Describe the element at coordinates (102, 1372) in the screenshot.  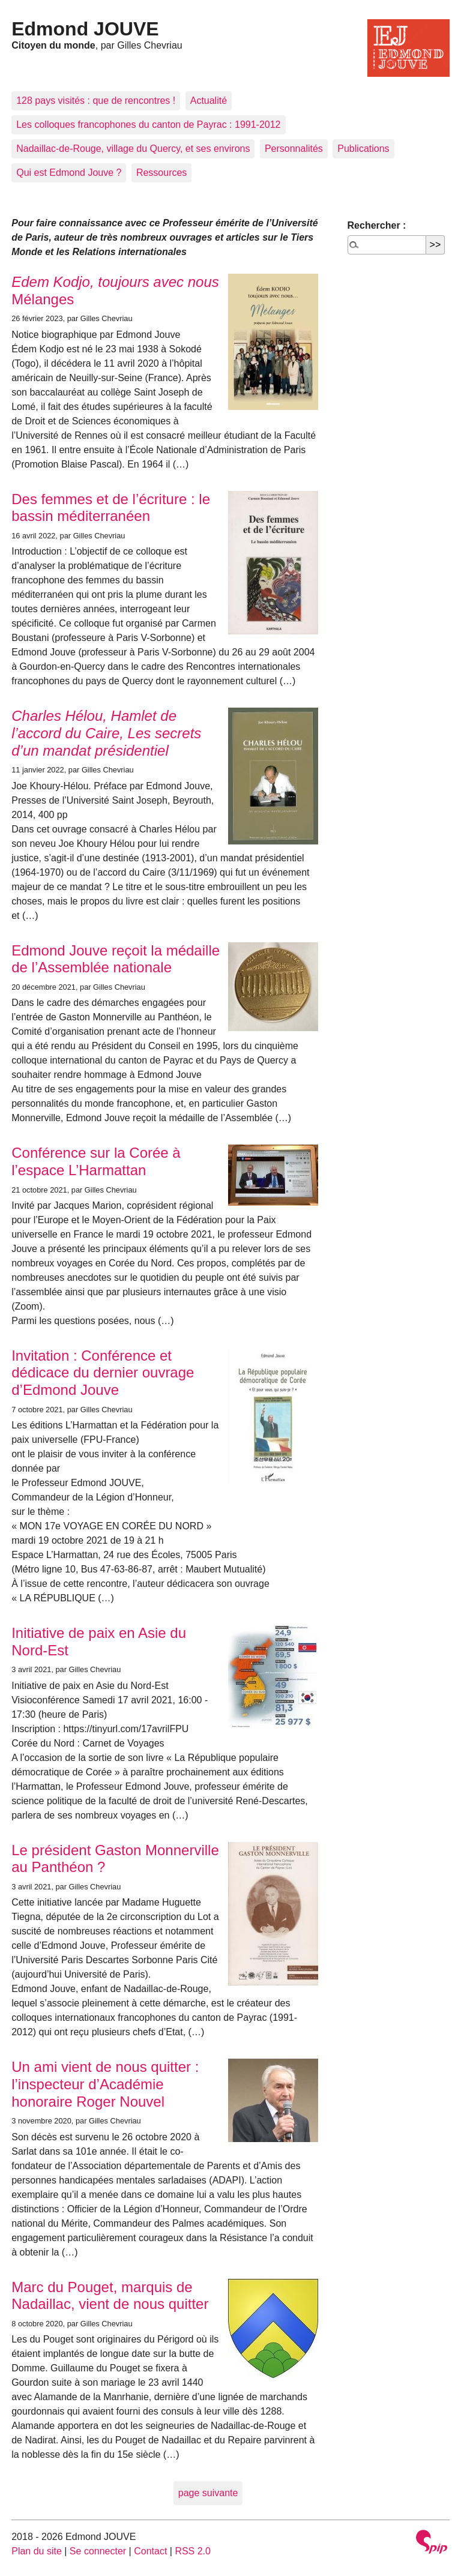
I see `Invitation : Conférence et dédicace du dernier ouvrage d’Edmond Jouve` at that location.